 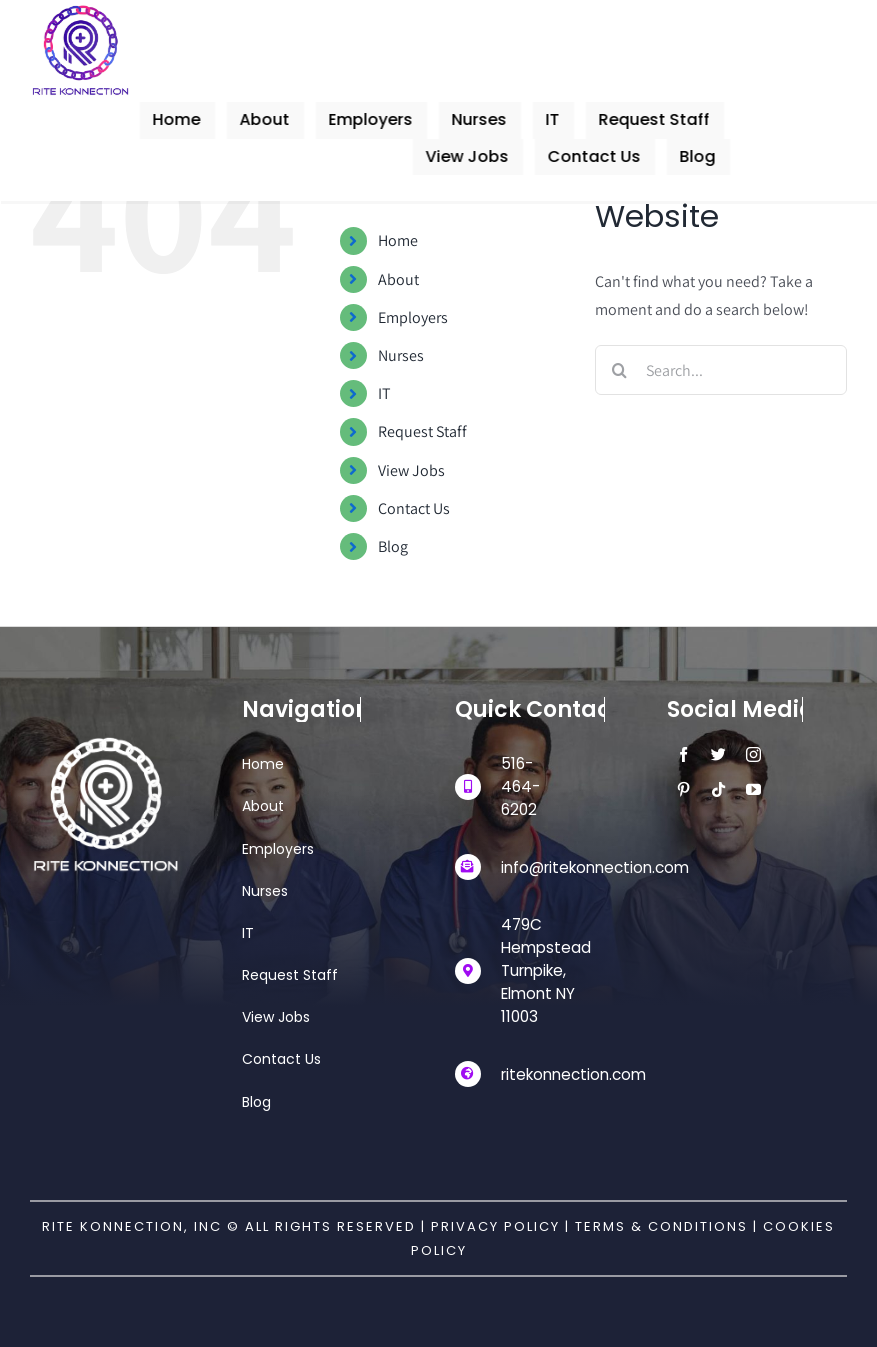 What do you see at coordinates (750, 789) in the screenshot?
I see `[youtube]` at bounding box center [750, 789].